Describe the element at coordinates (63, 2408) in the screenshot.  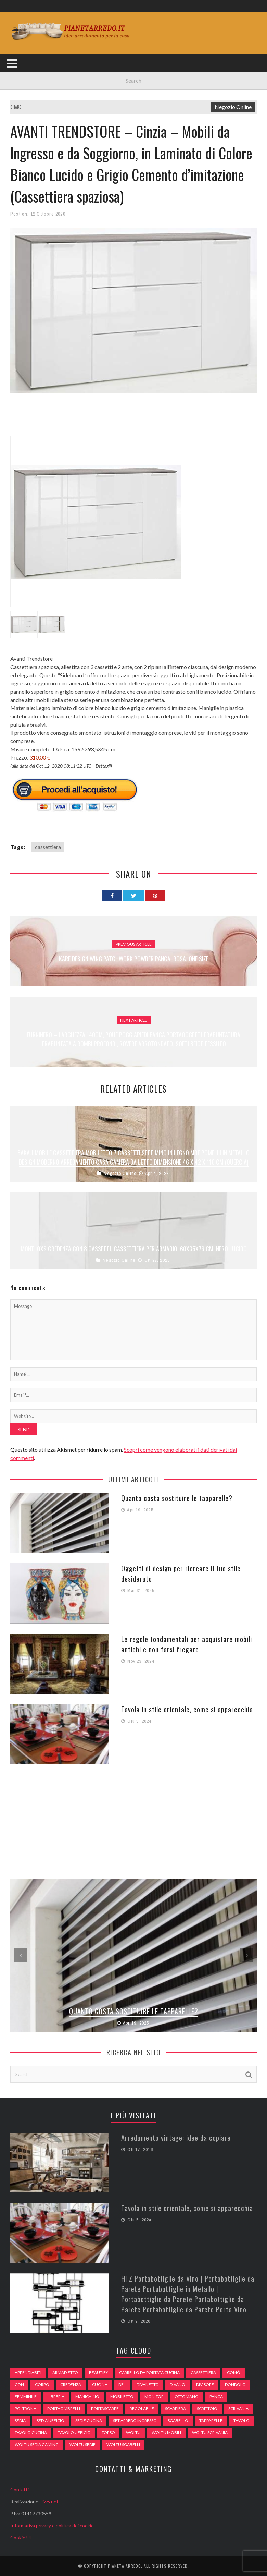
I see `portaombrelli [portaombrelli (64 elementi)]` at that location.